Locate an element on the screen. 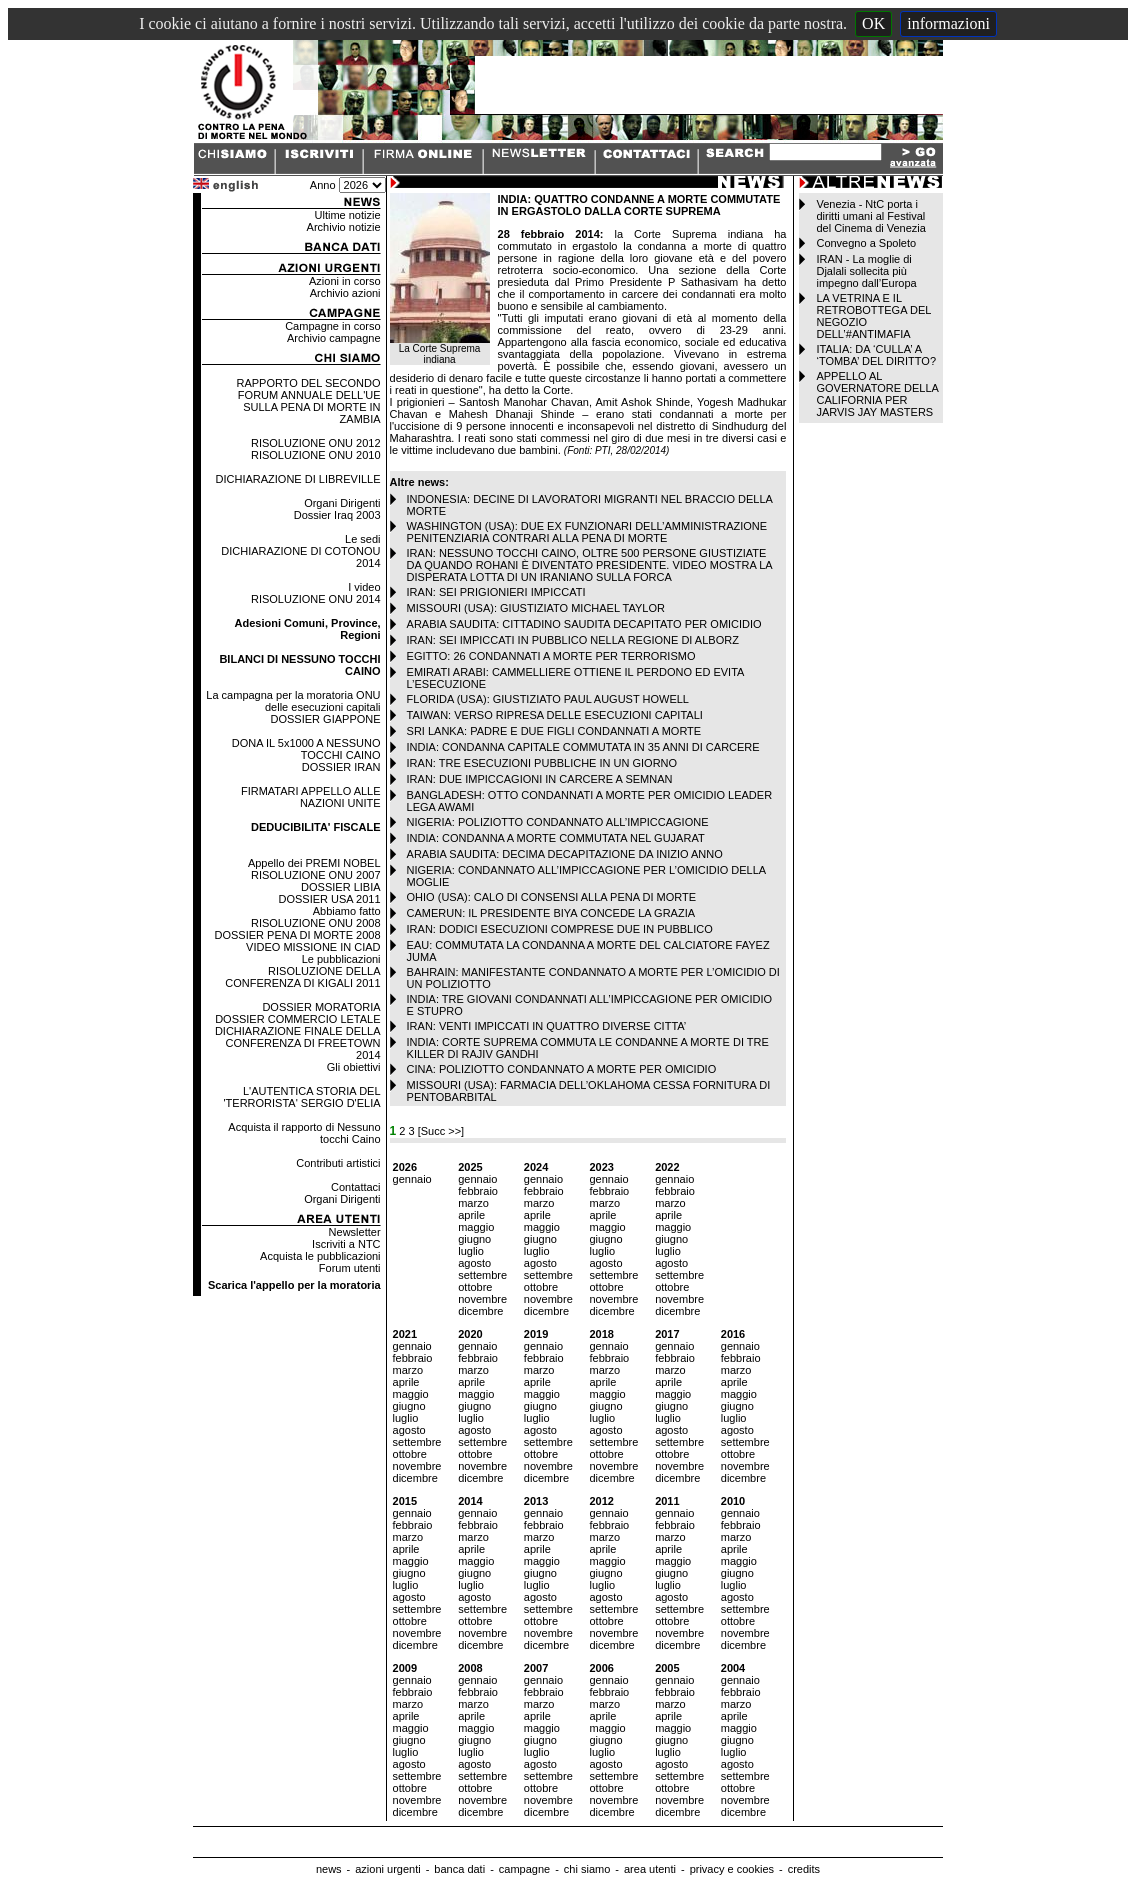  DONA IL 5x1000 A NESSUNO TOCCHI CAINO is located at coordinates (306, 749).